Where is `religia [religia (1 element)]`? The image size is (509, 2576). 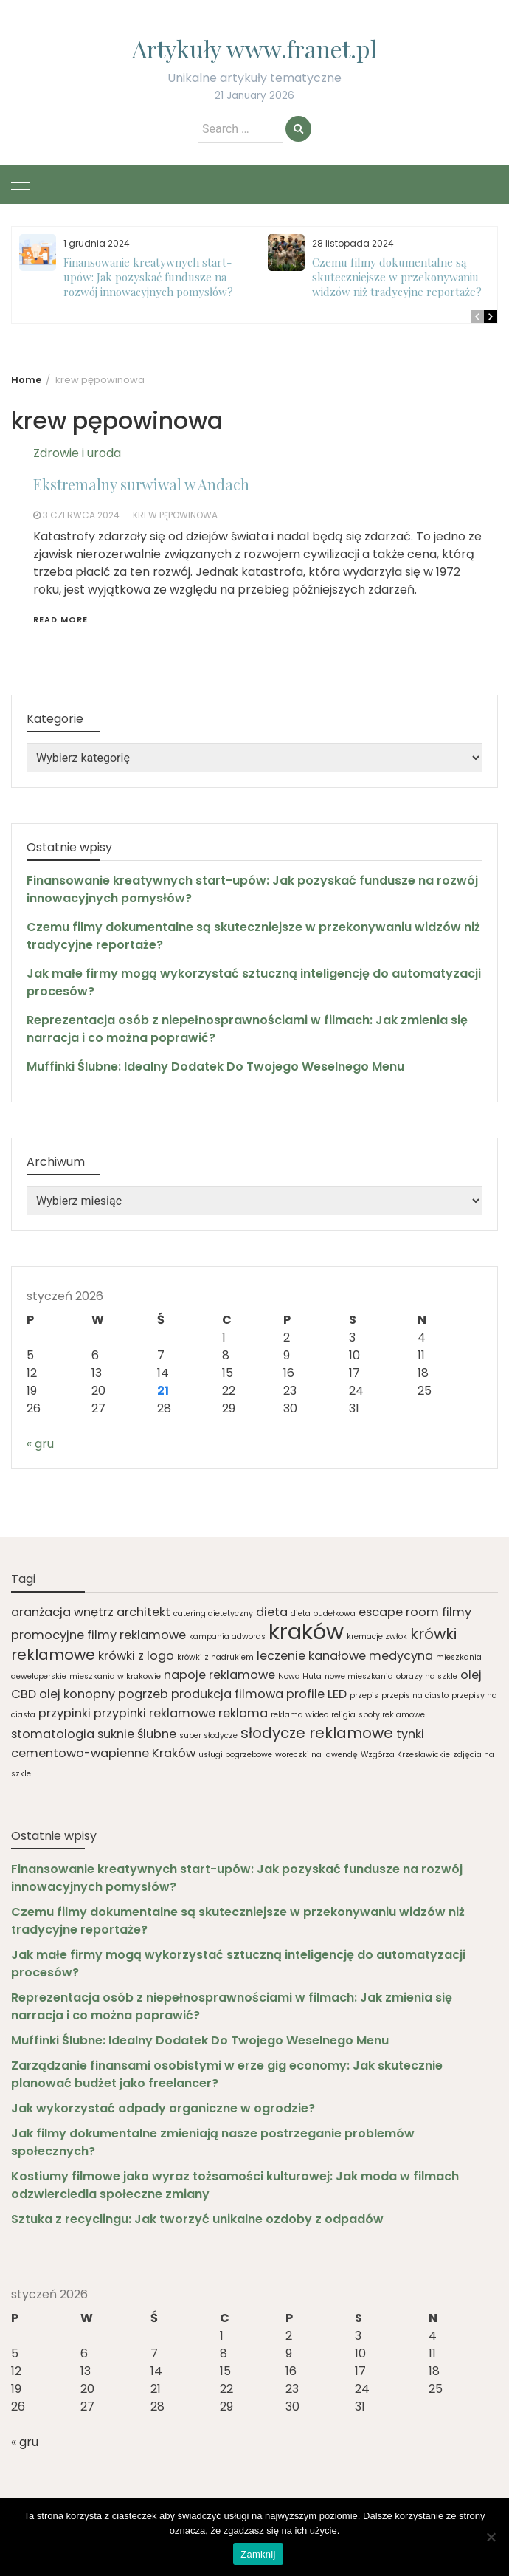
religia [religia (1 element)] is located at coordinates (343, 1714).